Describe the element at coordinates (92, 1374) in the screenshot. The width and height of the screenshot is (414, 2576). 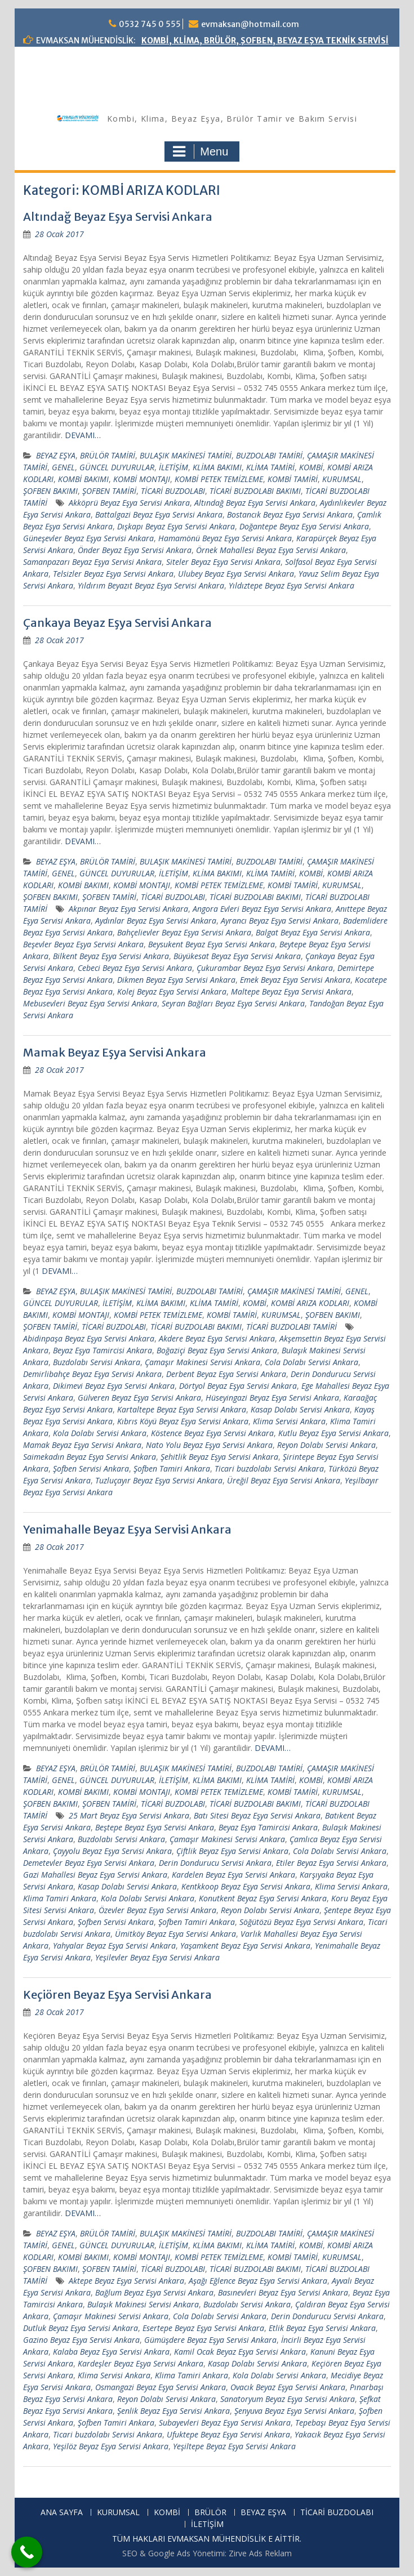
I see `Demirlibahçe Beyaz Eşya Servisi Ankara` at that location.